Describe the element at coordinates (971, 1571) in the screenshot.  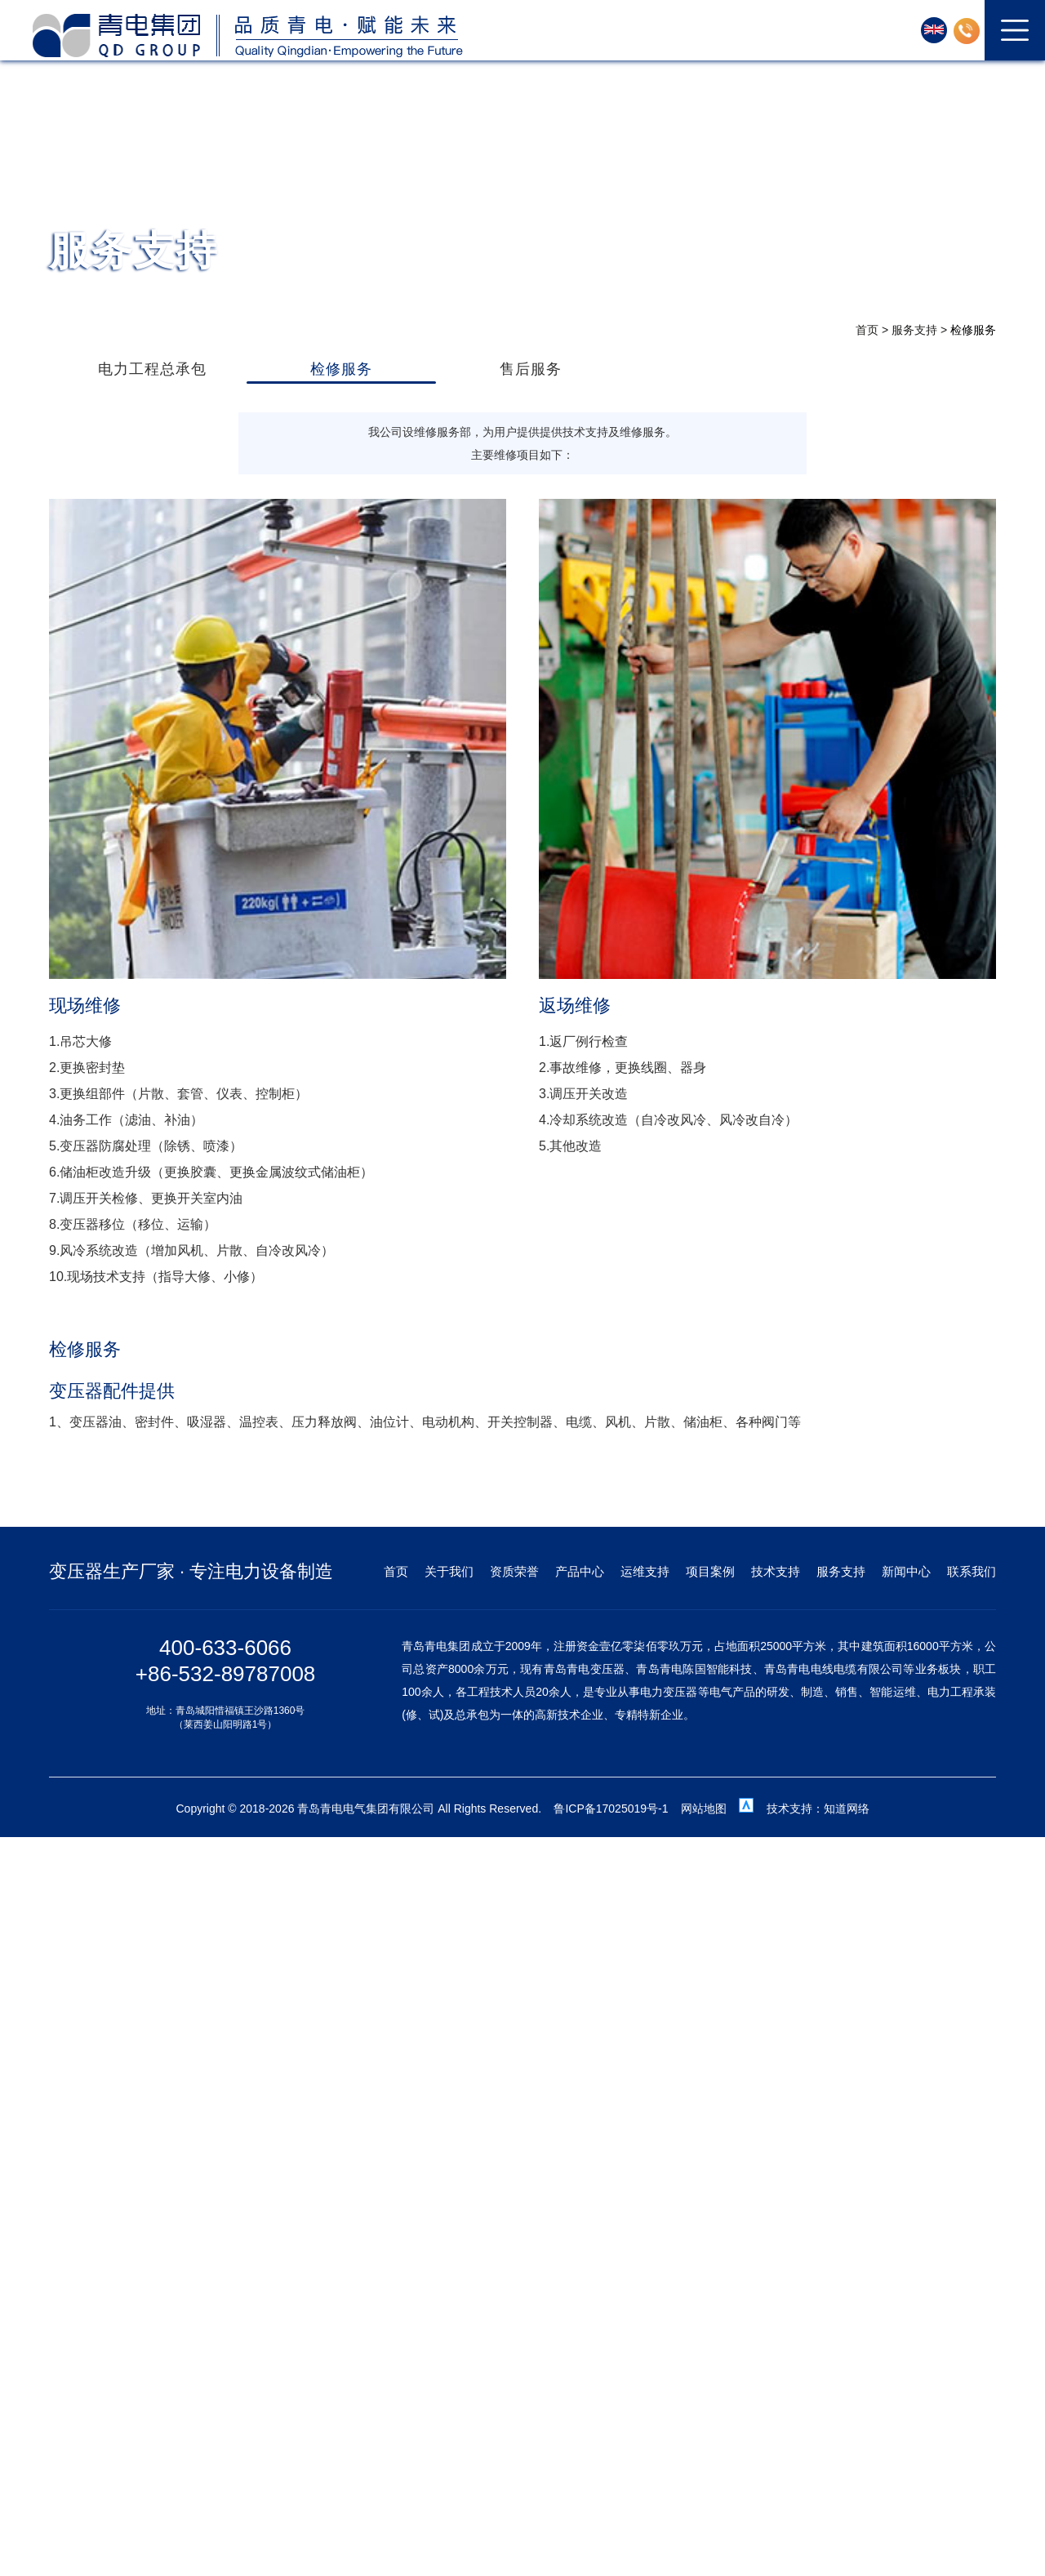
I see `联系我们` at that location.